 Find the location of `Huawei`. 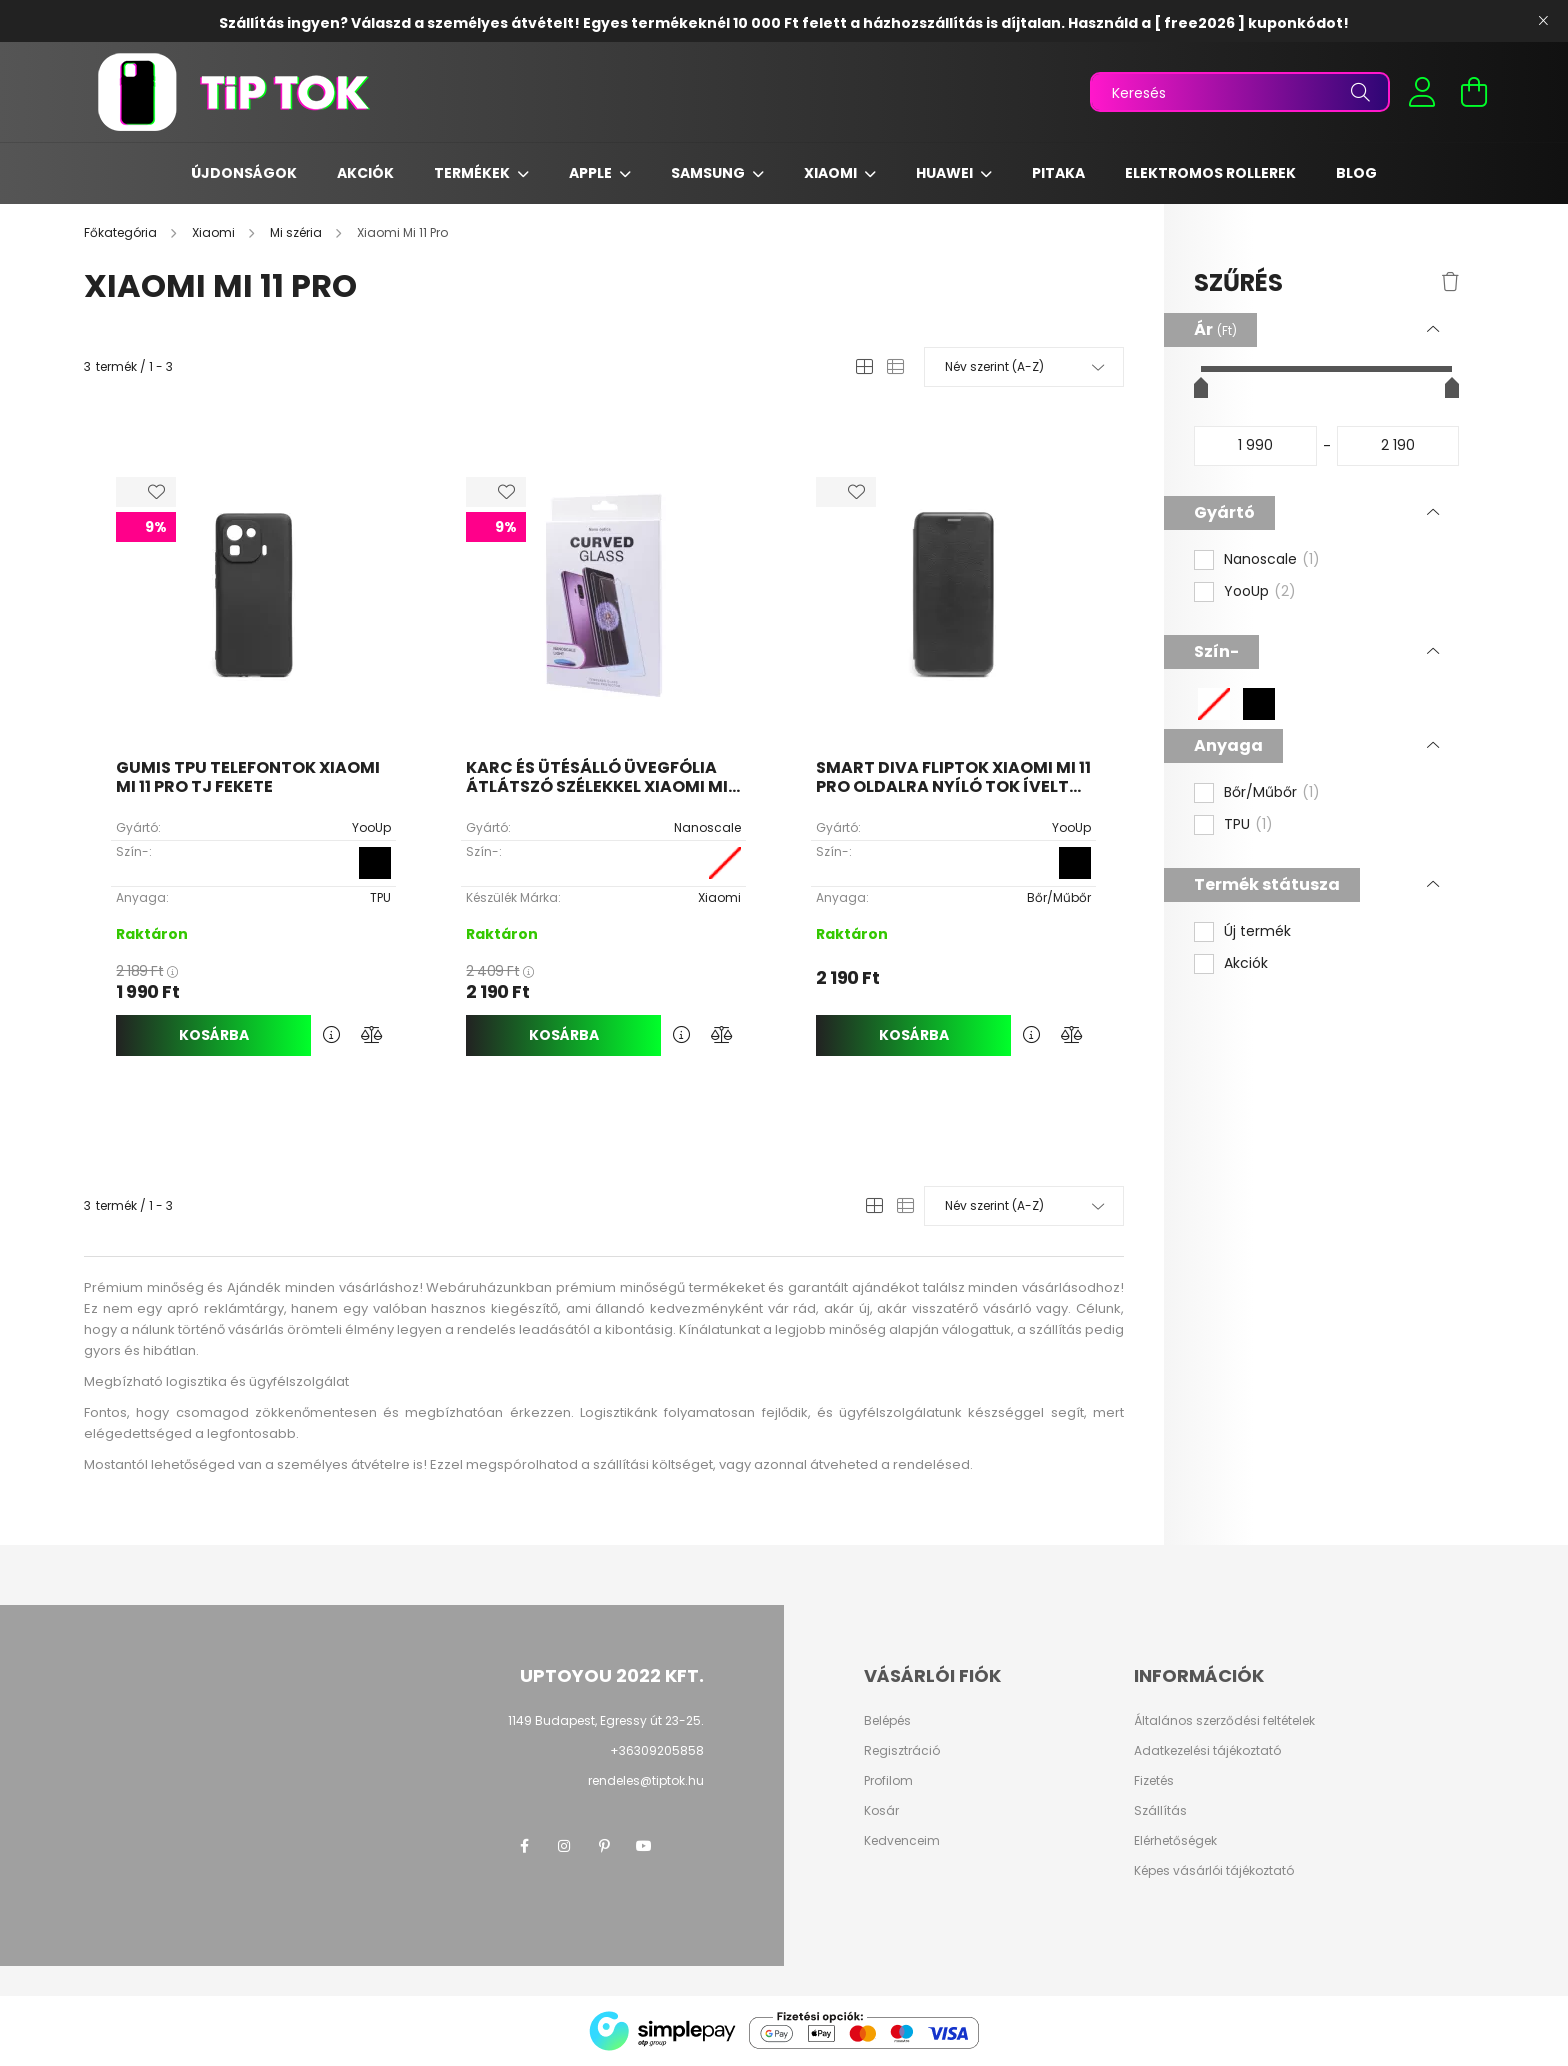

Huawei is located at coordinates (946, 173).